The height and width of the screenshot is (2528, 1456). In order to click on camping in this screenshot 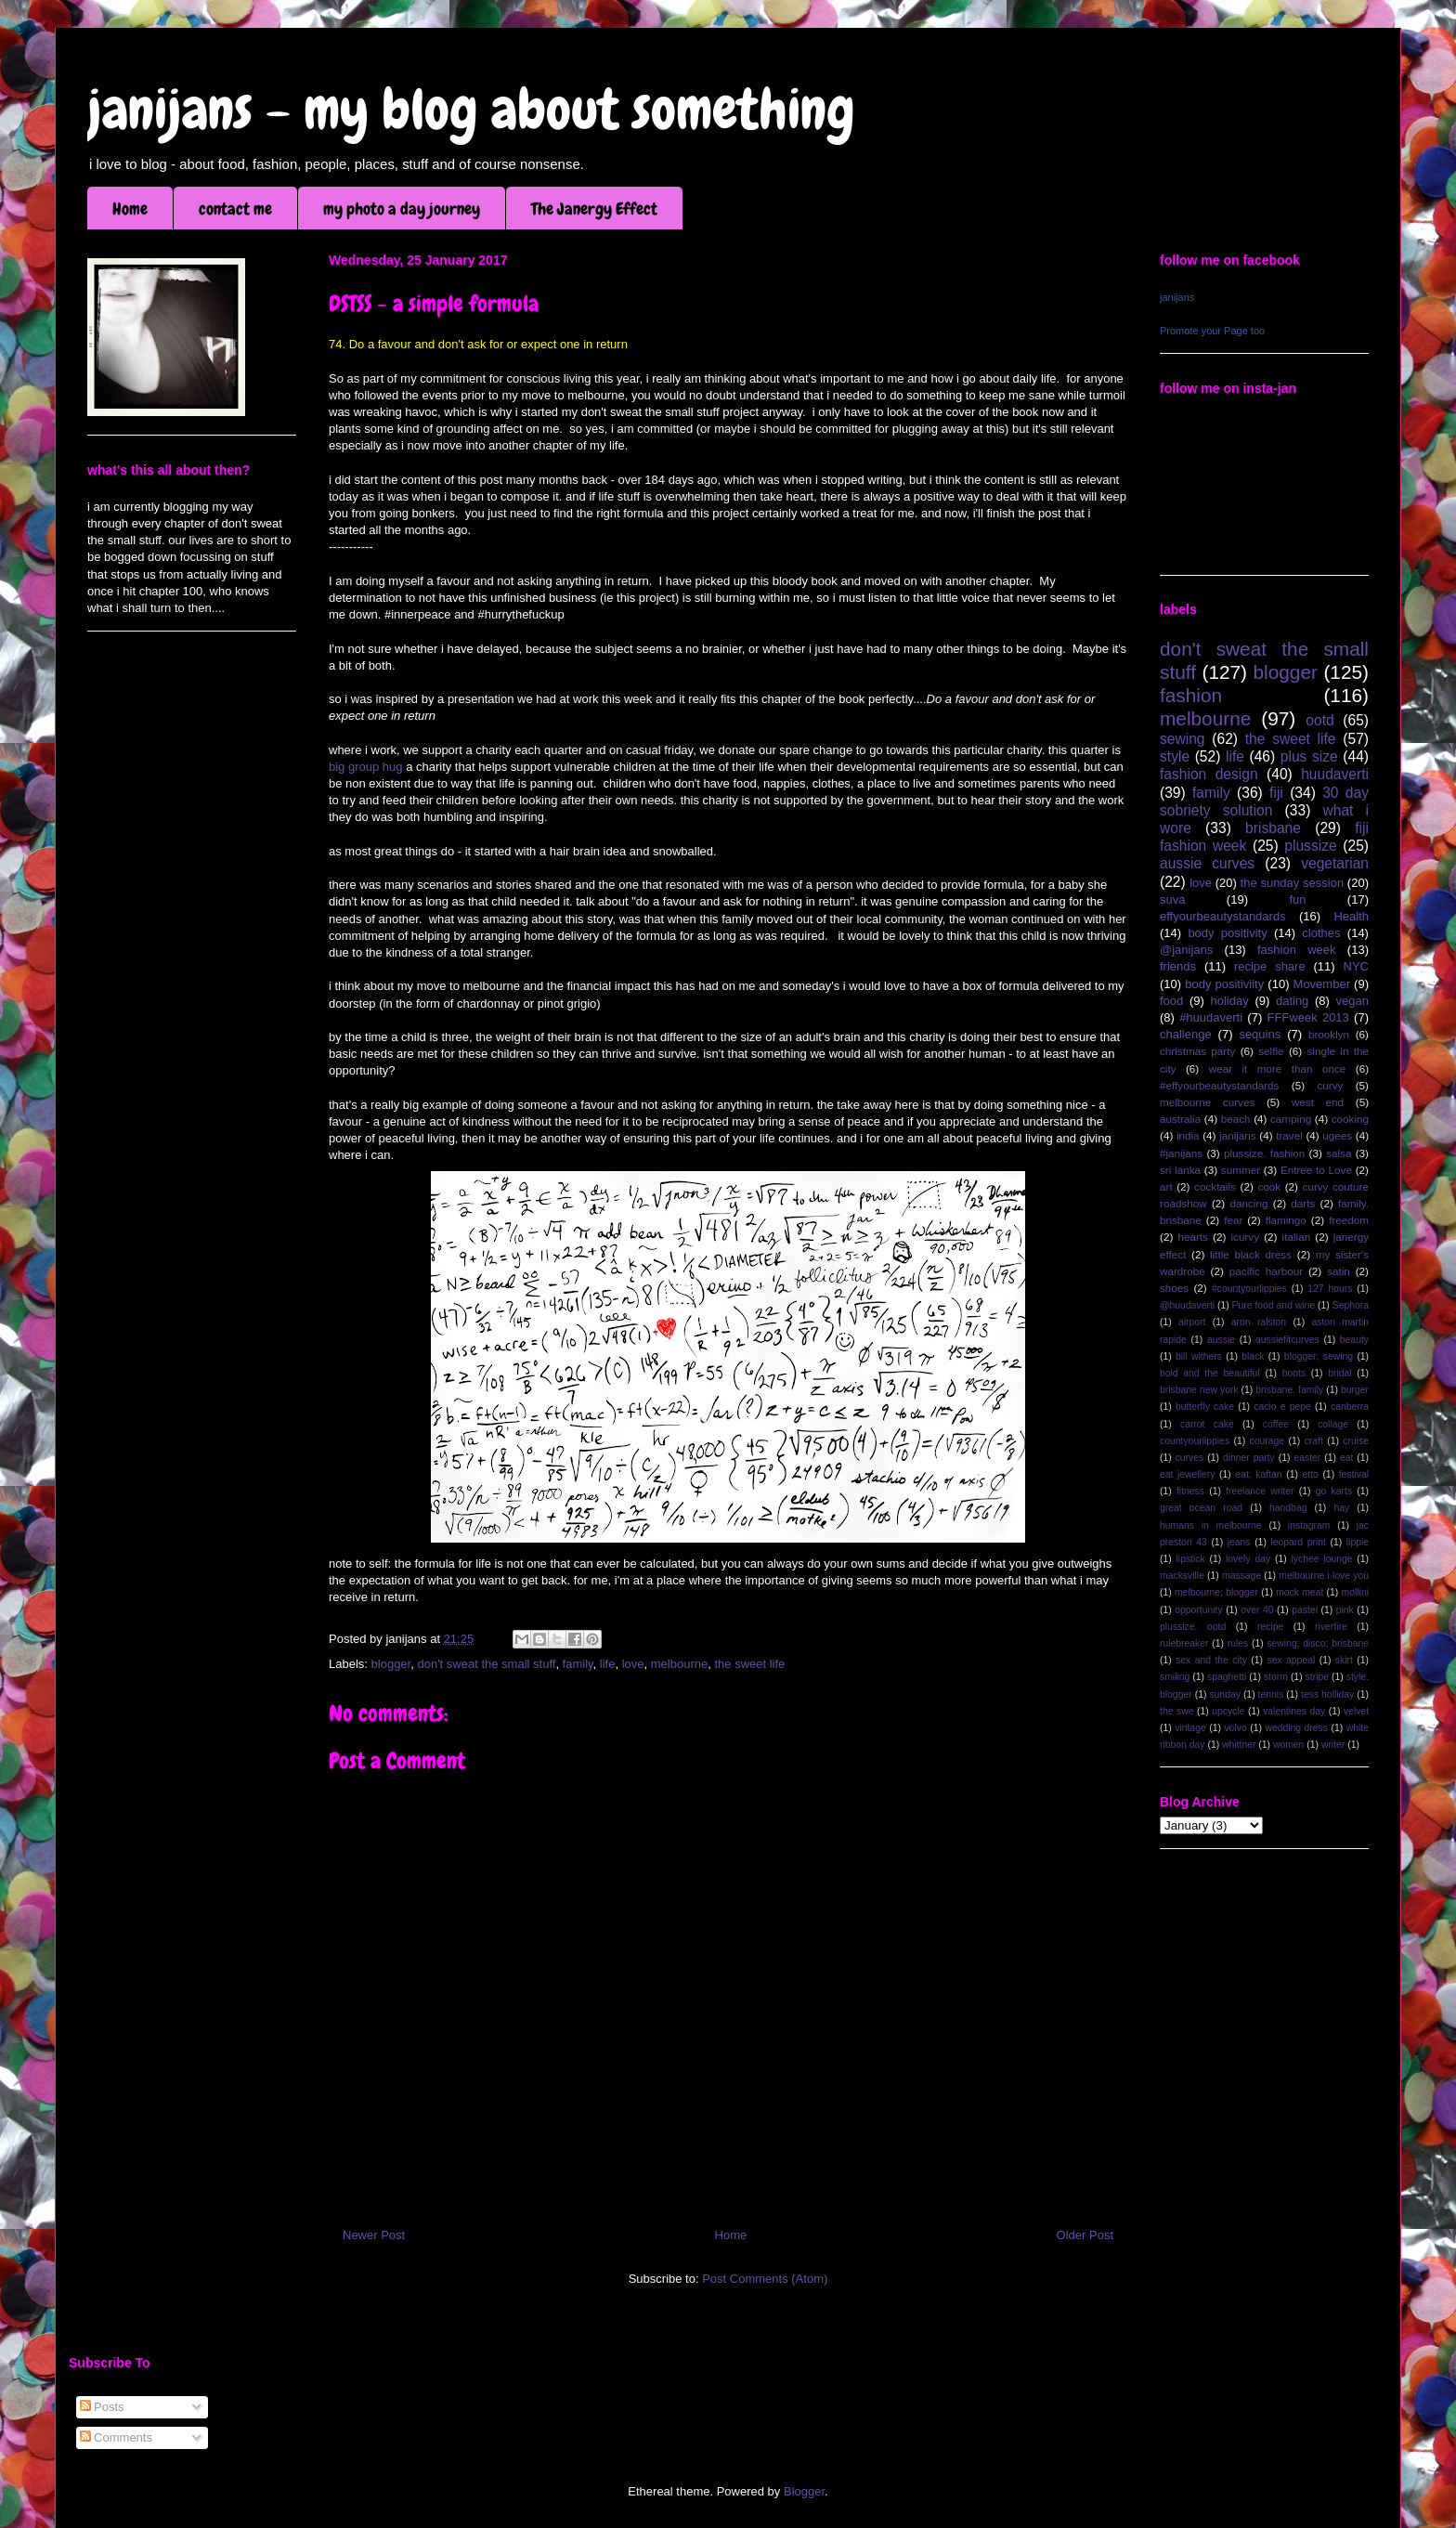, I will do `click(1290, 1119)`.